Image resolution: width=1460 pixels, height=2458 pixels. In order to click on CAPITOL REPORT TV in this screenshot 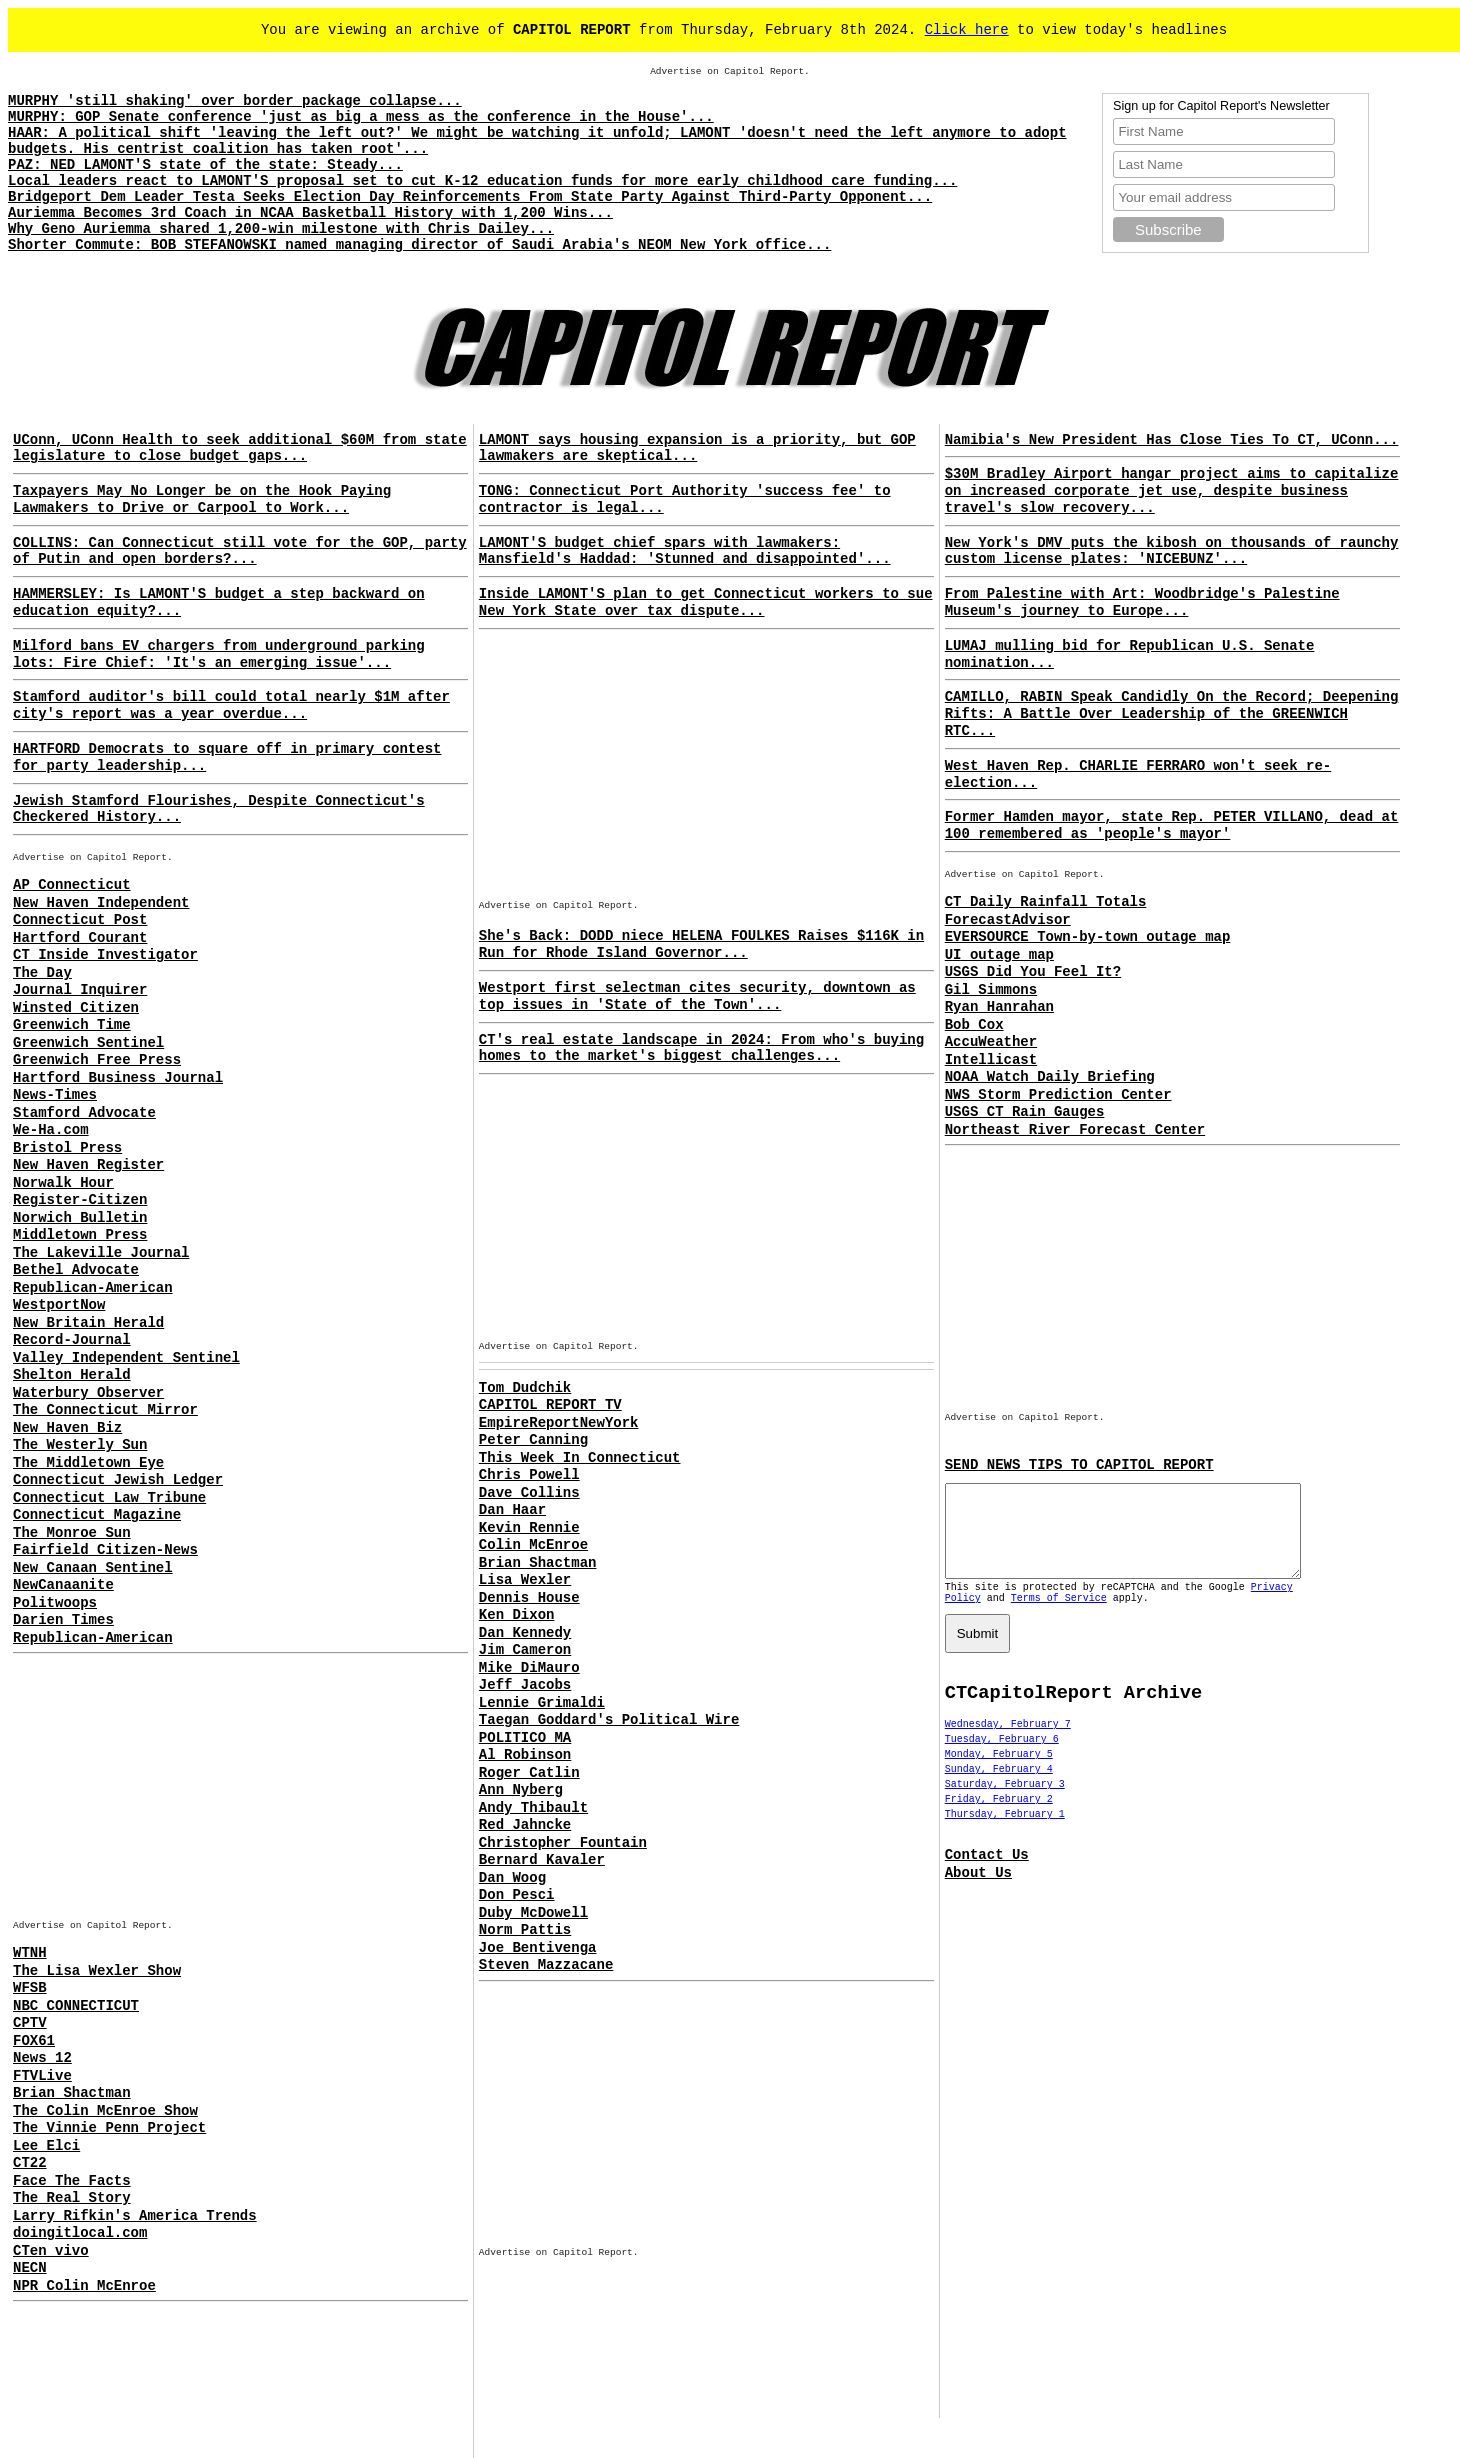, I will do `click(550, 1405)`.